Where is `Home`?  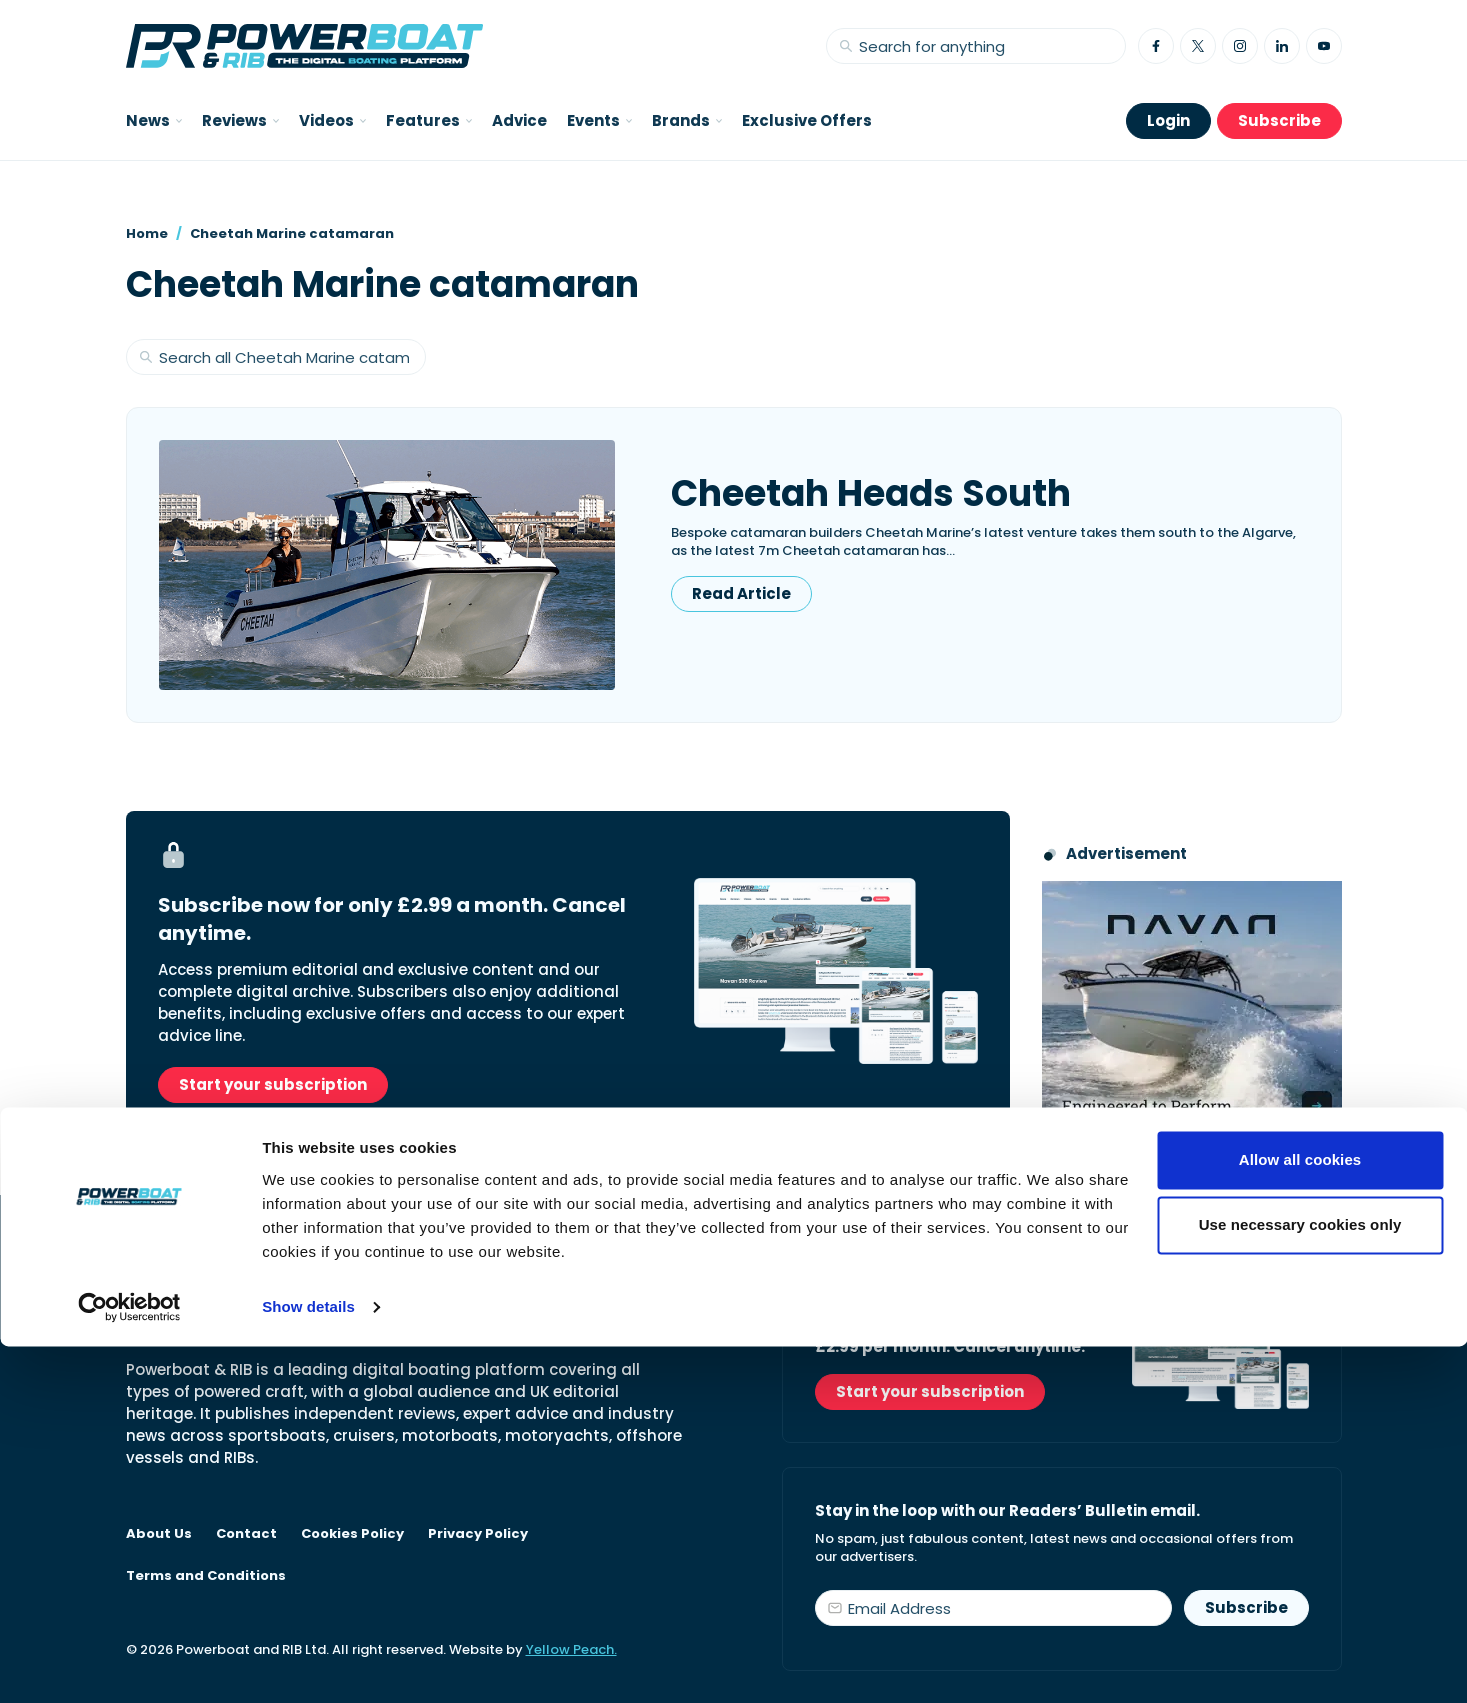 Home is located at coordinates (147, 233).